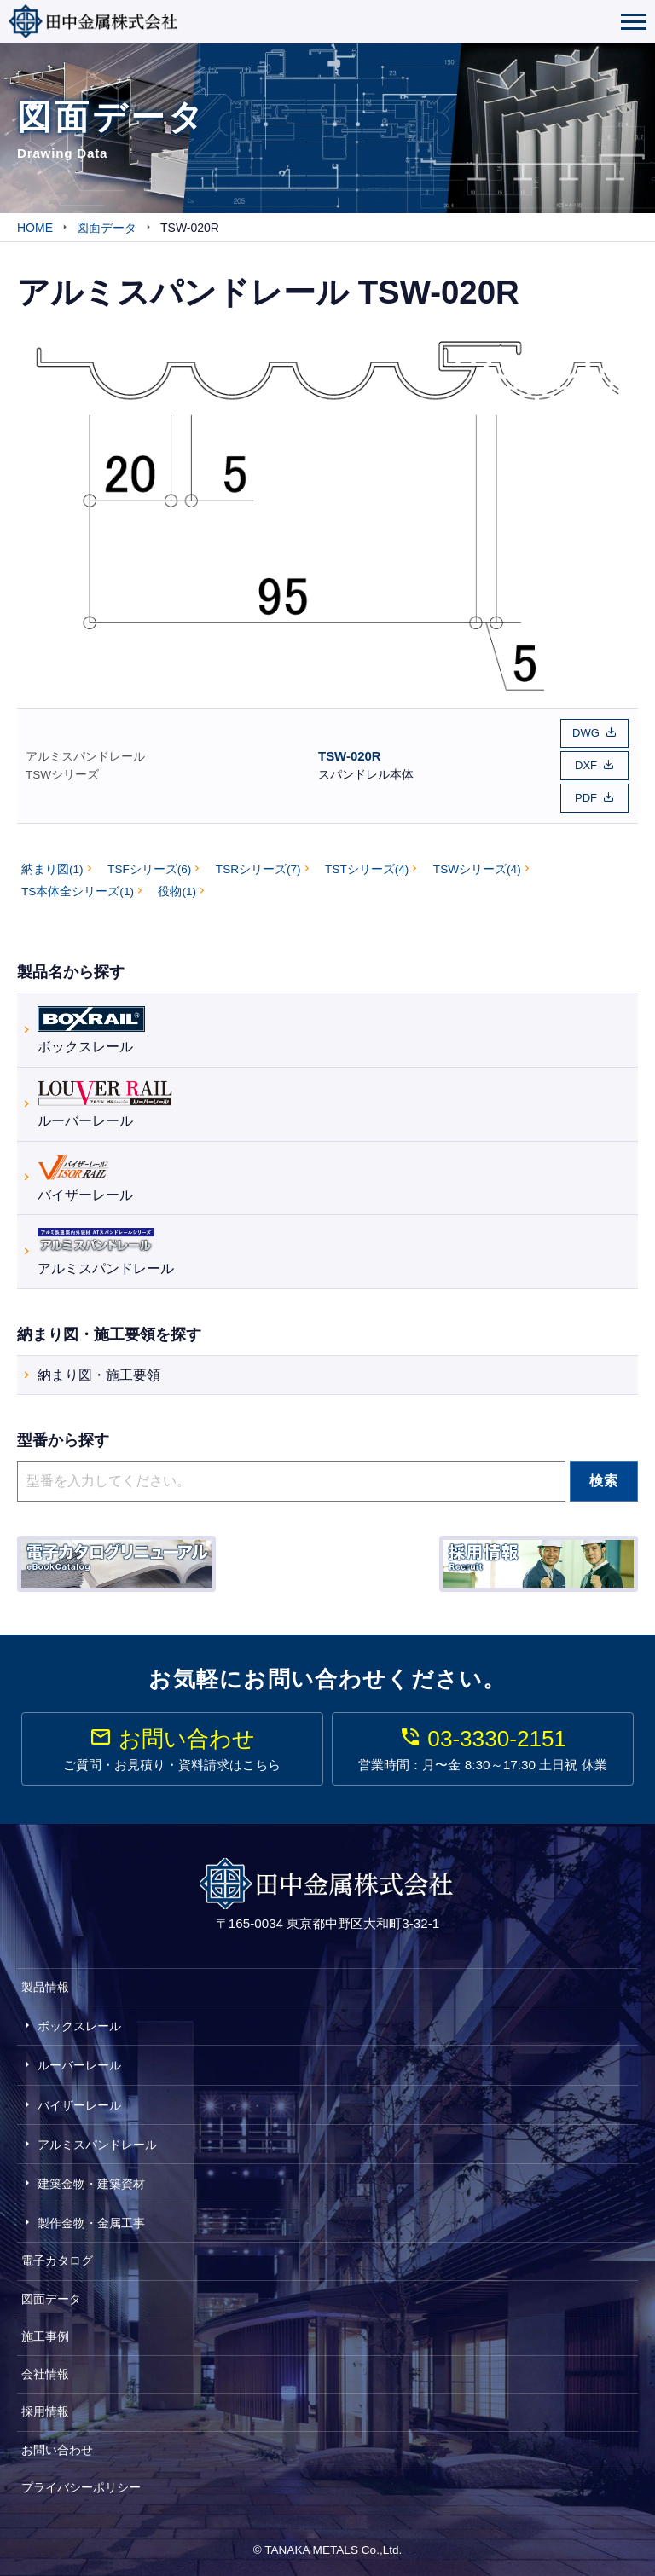 The height and width of the screenshot is (2576, 655). I want to click on プライバシーポリシー, so click(81, 2486).